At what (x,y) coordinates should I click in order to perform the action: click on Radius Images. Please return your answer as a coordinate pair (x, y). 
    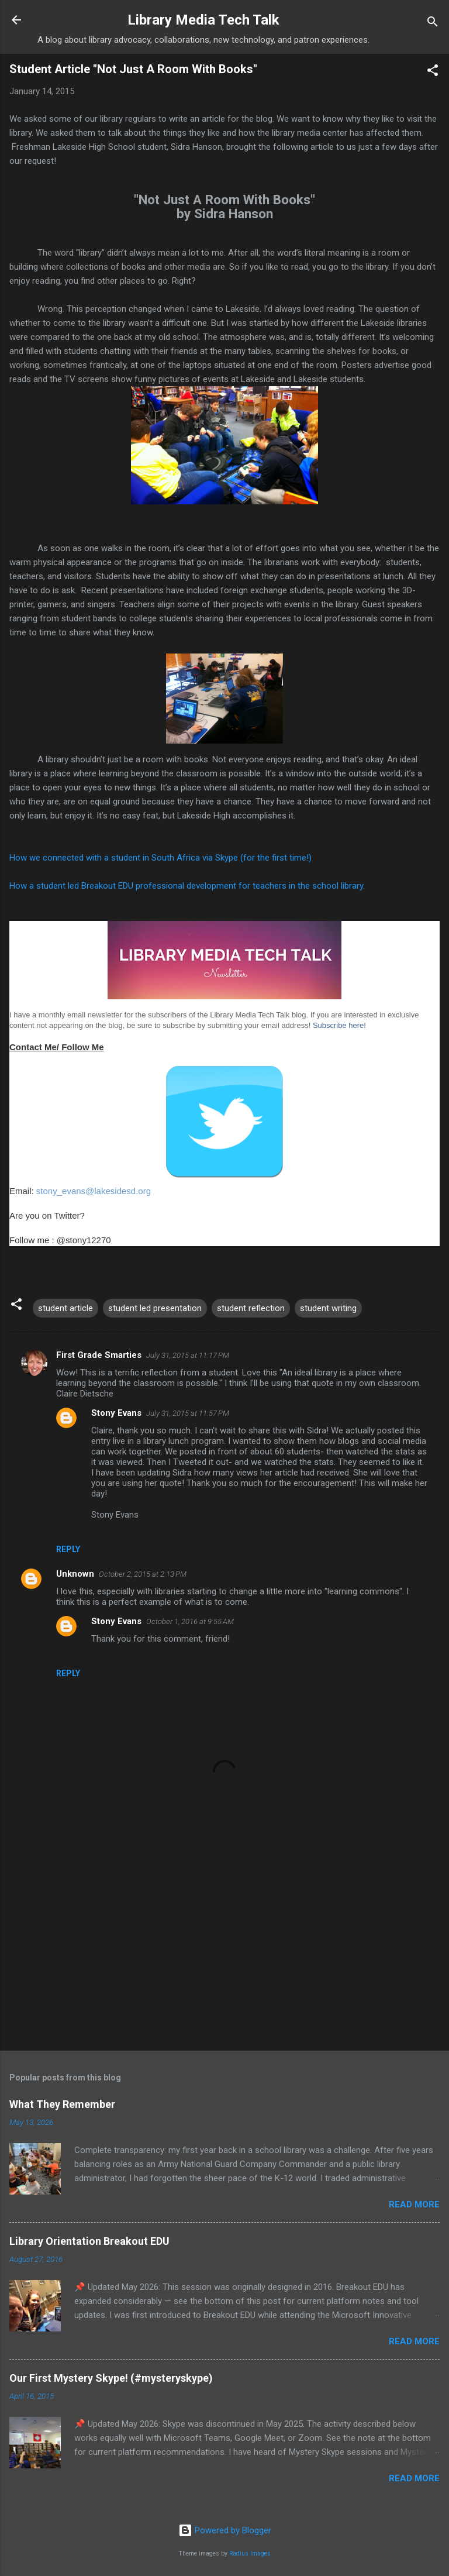
    Looking at the image, I should click on (250, 2553).